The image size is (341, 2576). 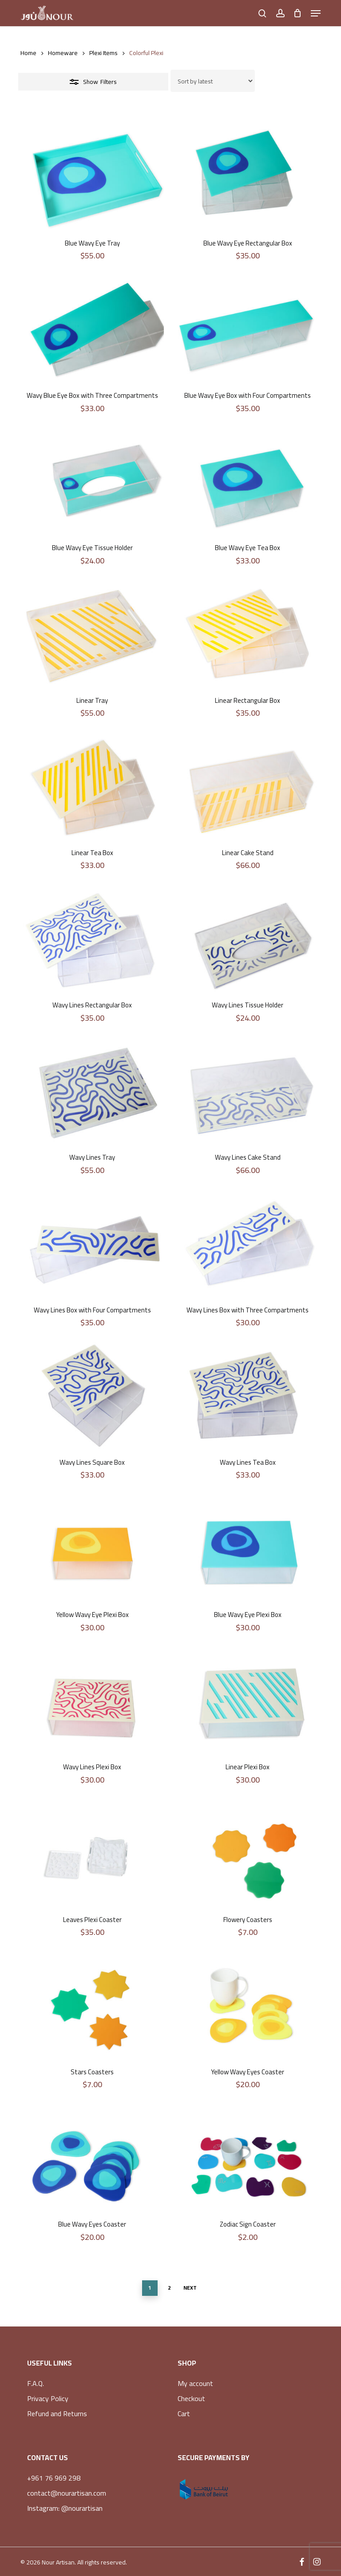 I want to click on [Yellow Wavy Eye Plexi Box], so click(x=92, y=1548).